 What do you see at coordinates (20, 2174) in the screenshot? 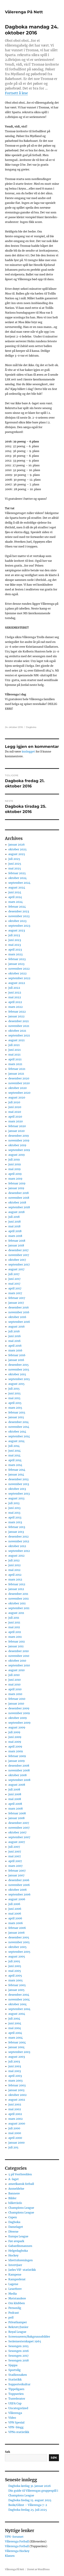
I see `5 på Vestbredden` at bounding box center [20, 2174].